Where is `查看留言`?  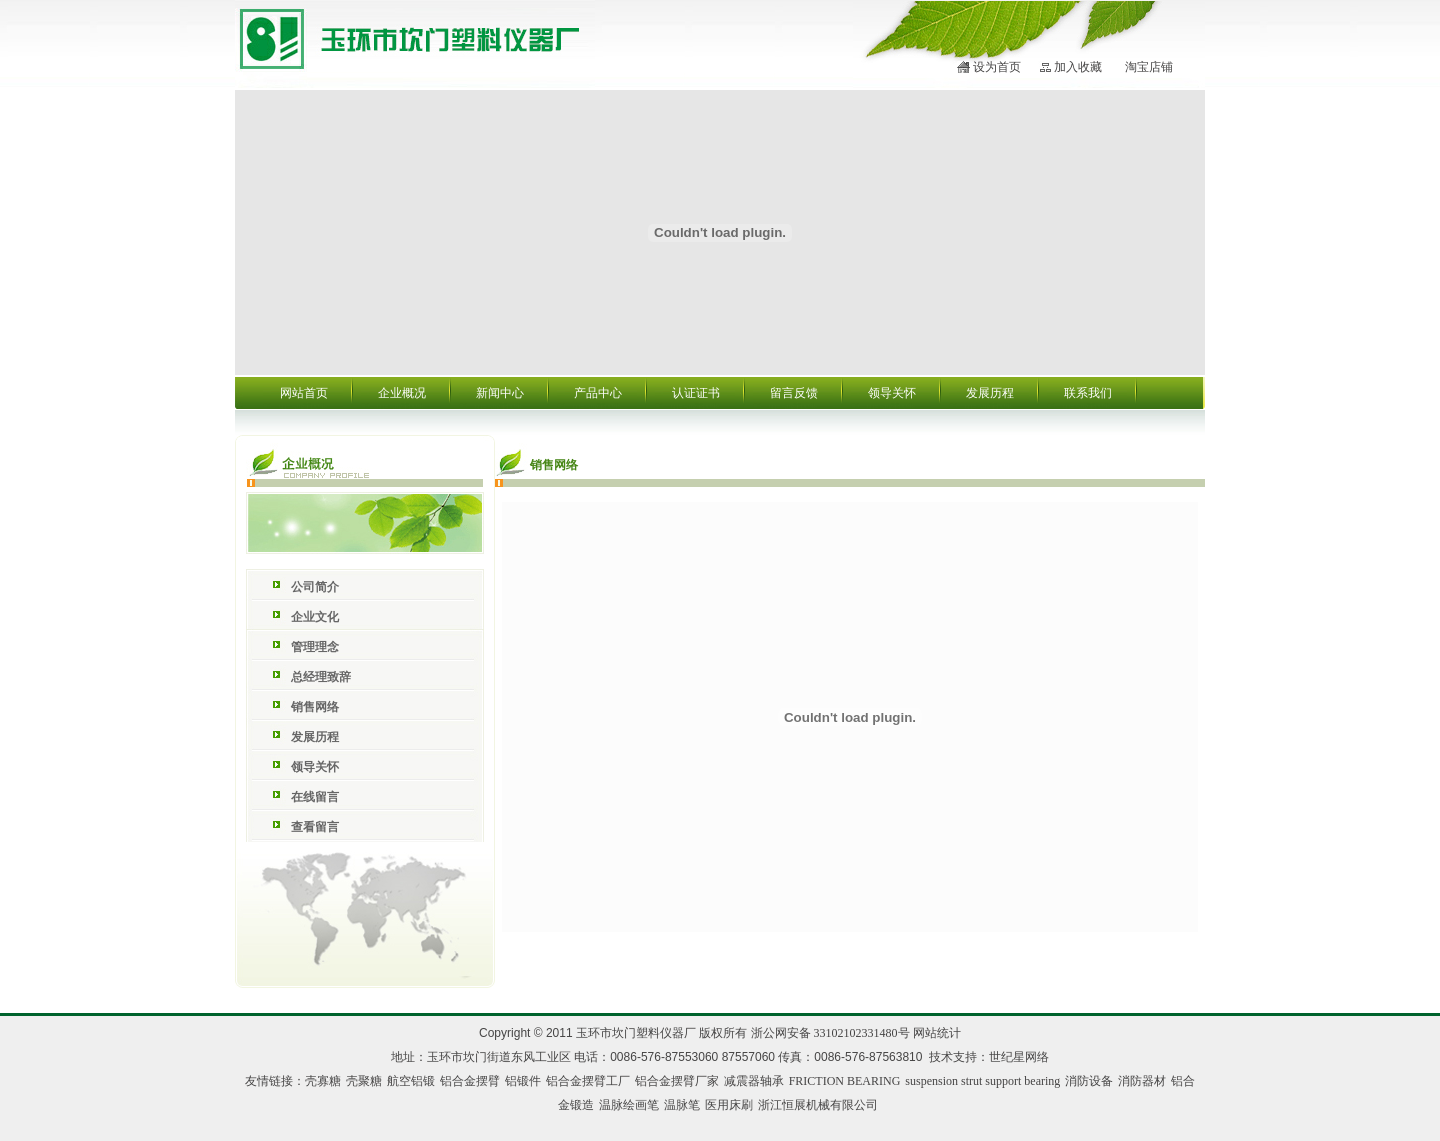 查看留言 is located at coordinates (315, 827).